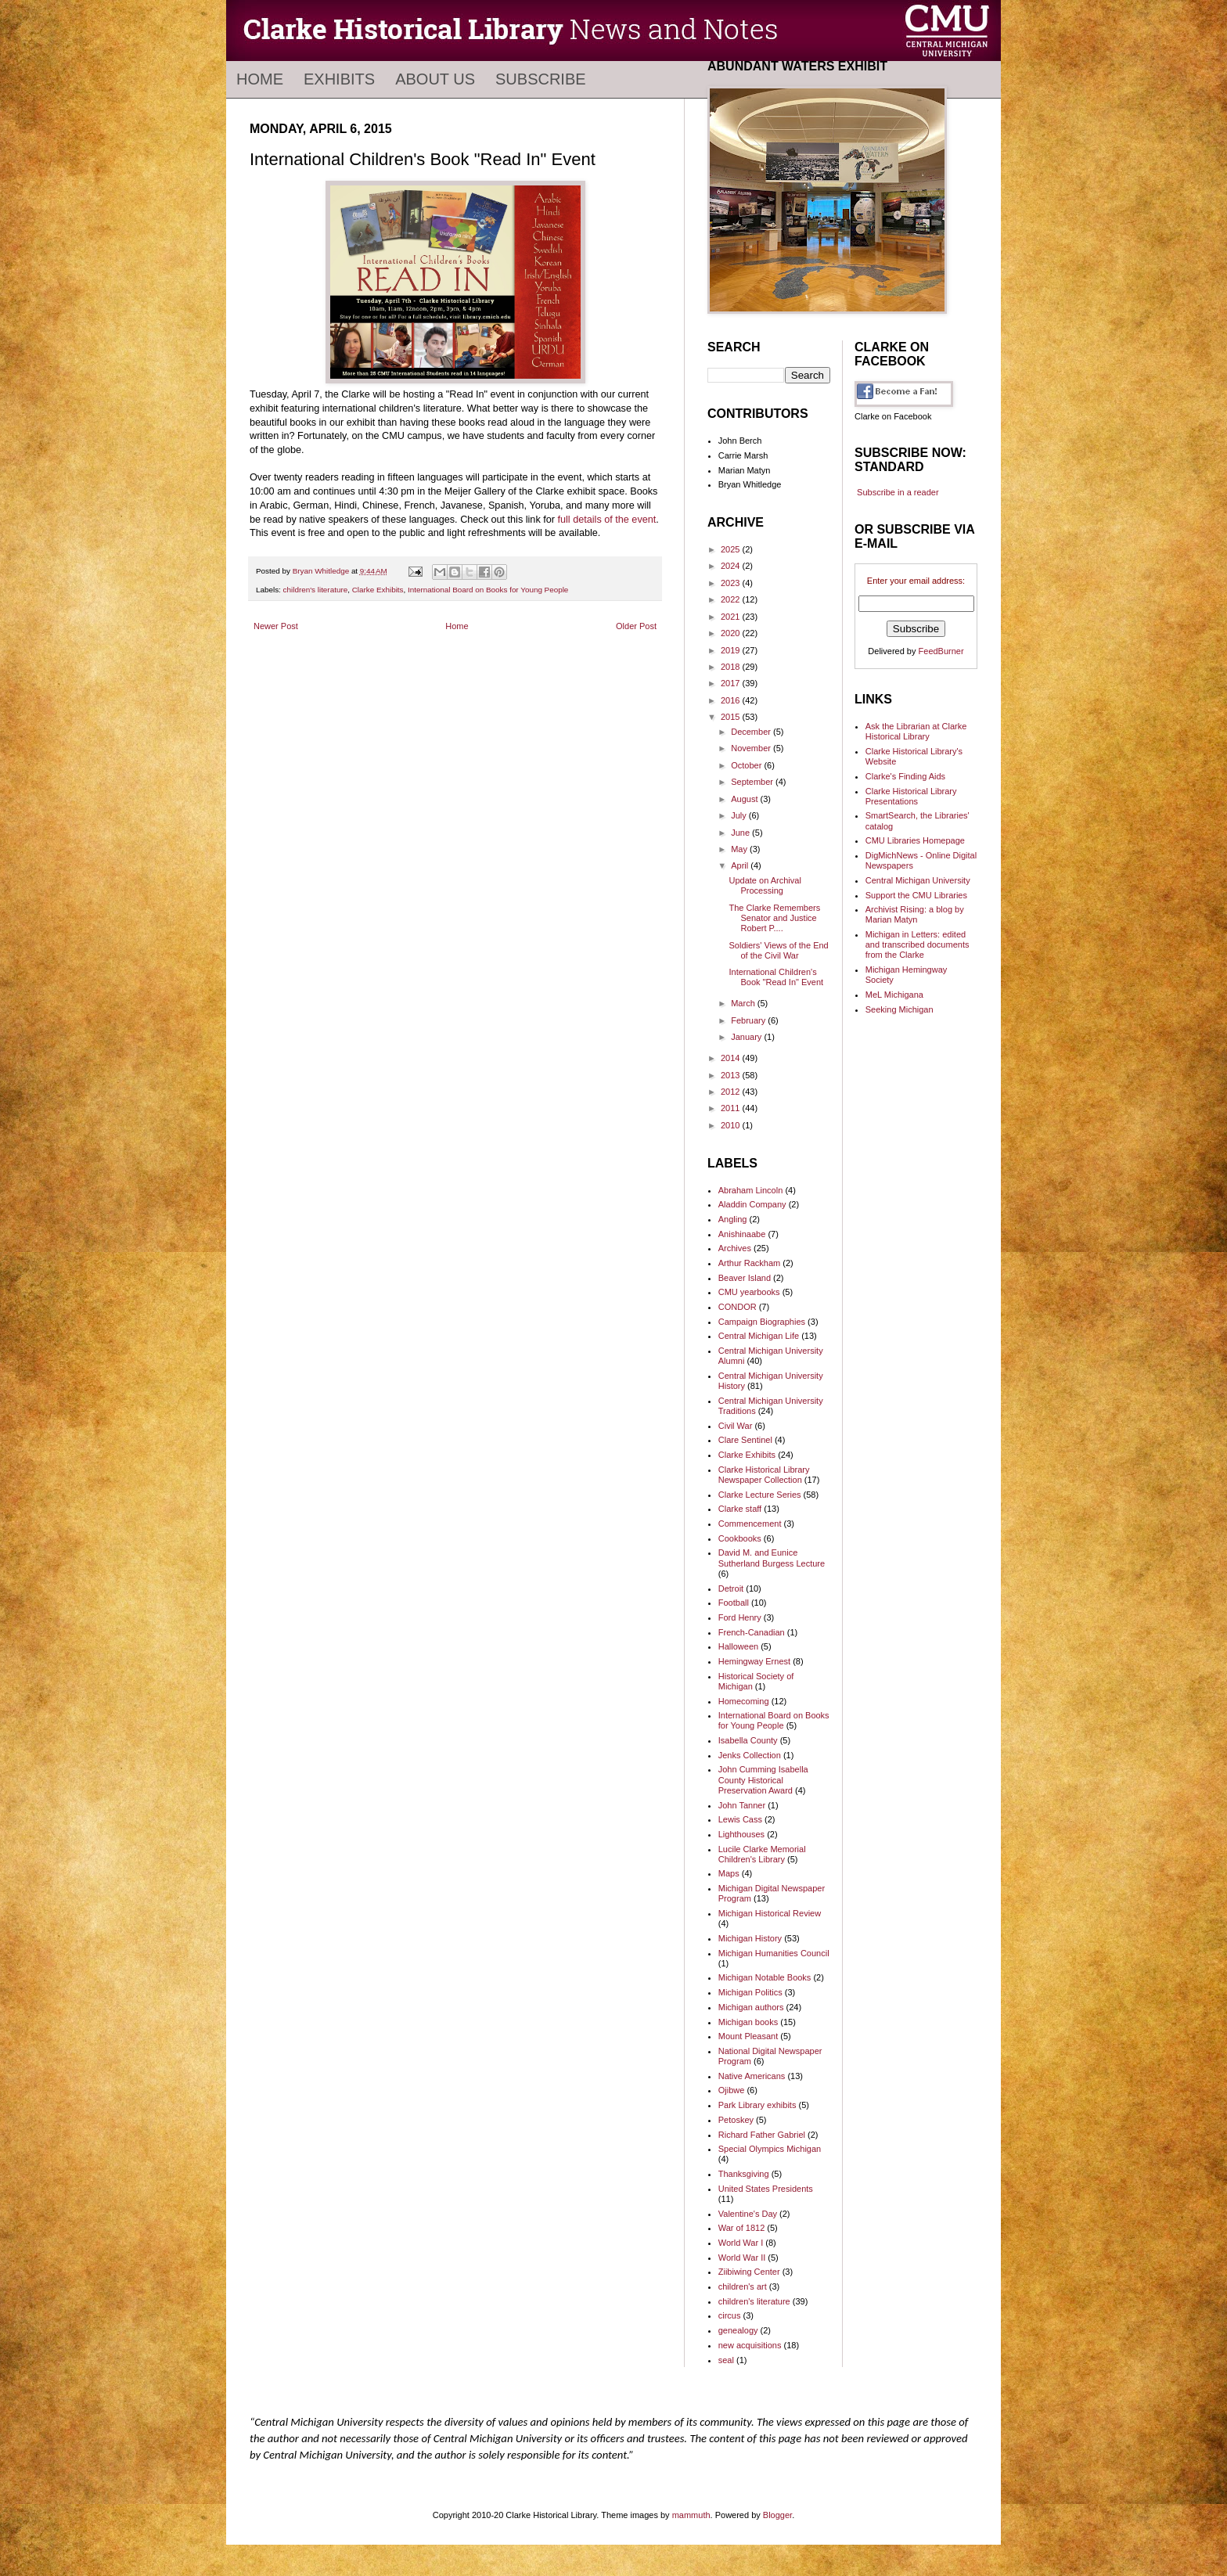  What do you see at coordinates (740, 815) in the screenshot?
I see `July` at bounding box center [740, 815].